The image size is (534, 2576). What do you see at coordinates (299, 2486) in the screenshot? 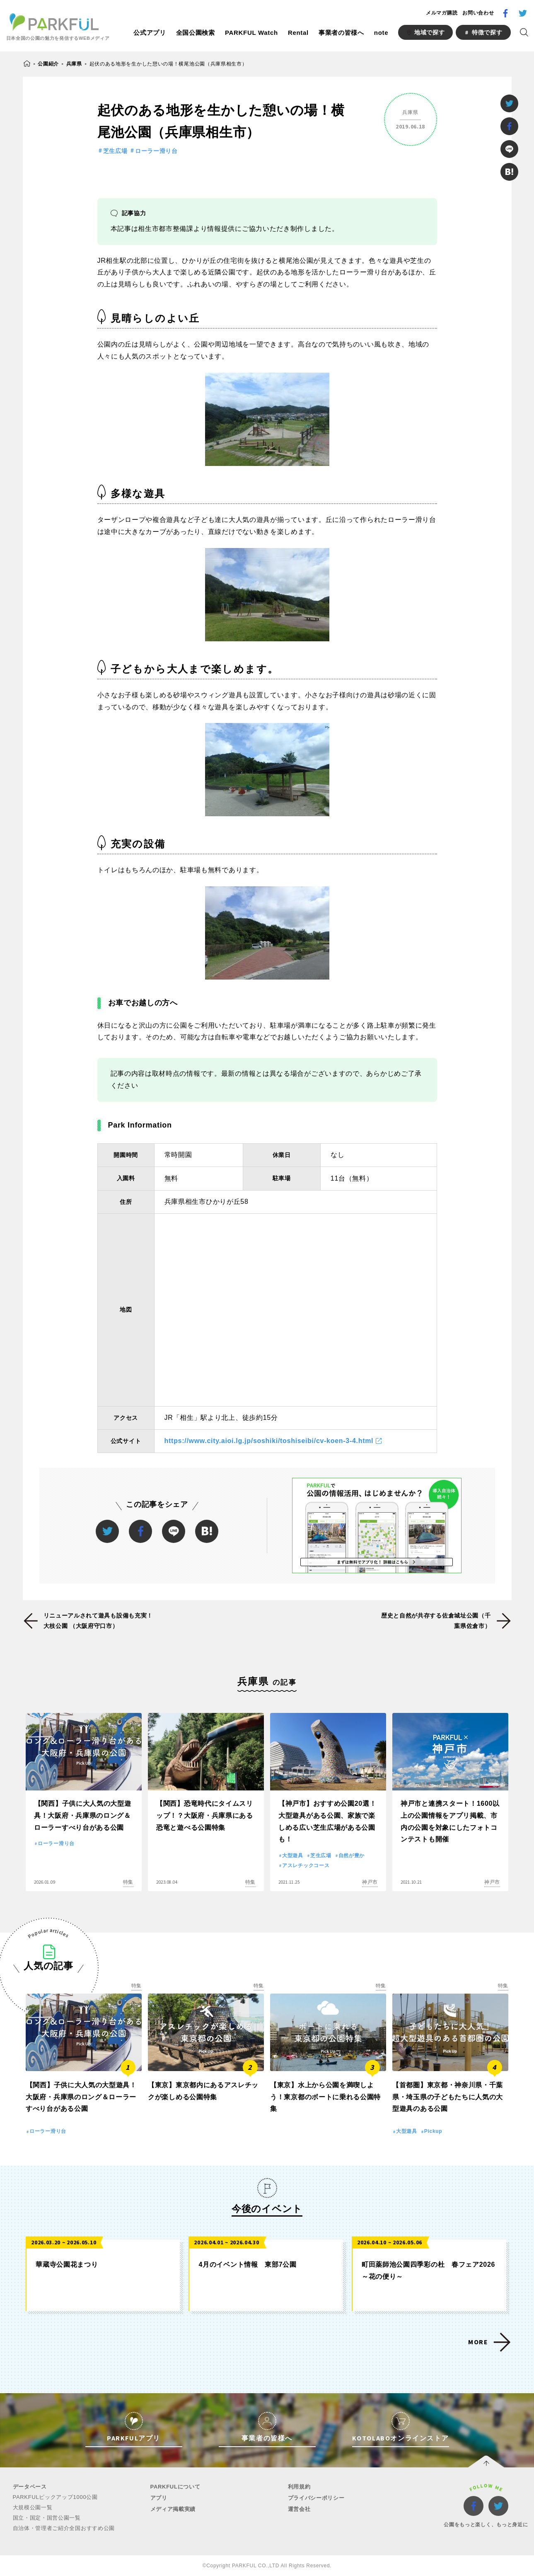
I see `利用規約` at bounding box center [299, 2486].